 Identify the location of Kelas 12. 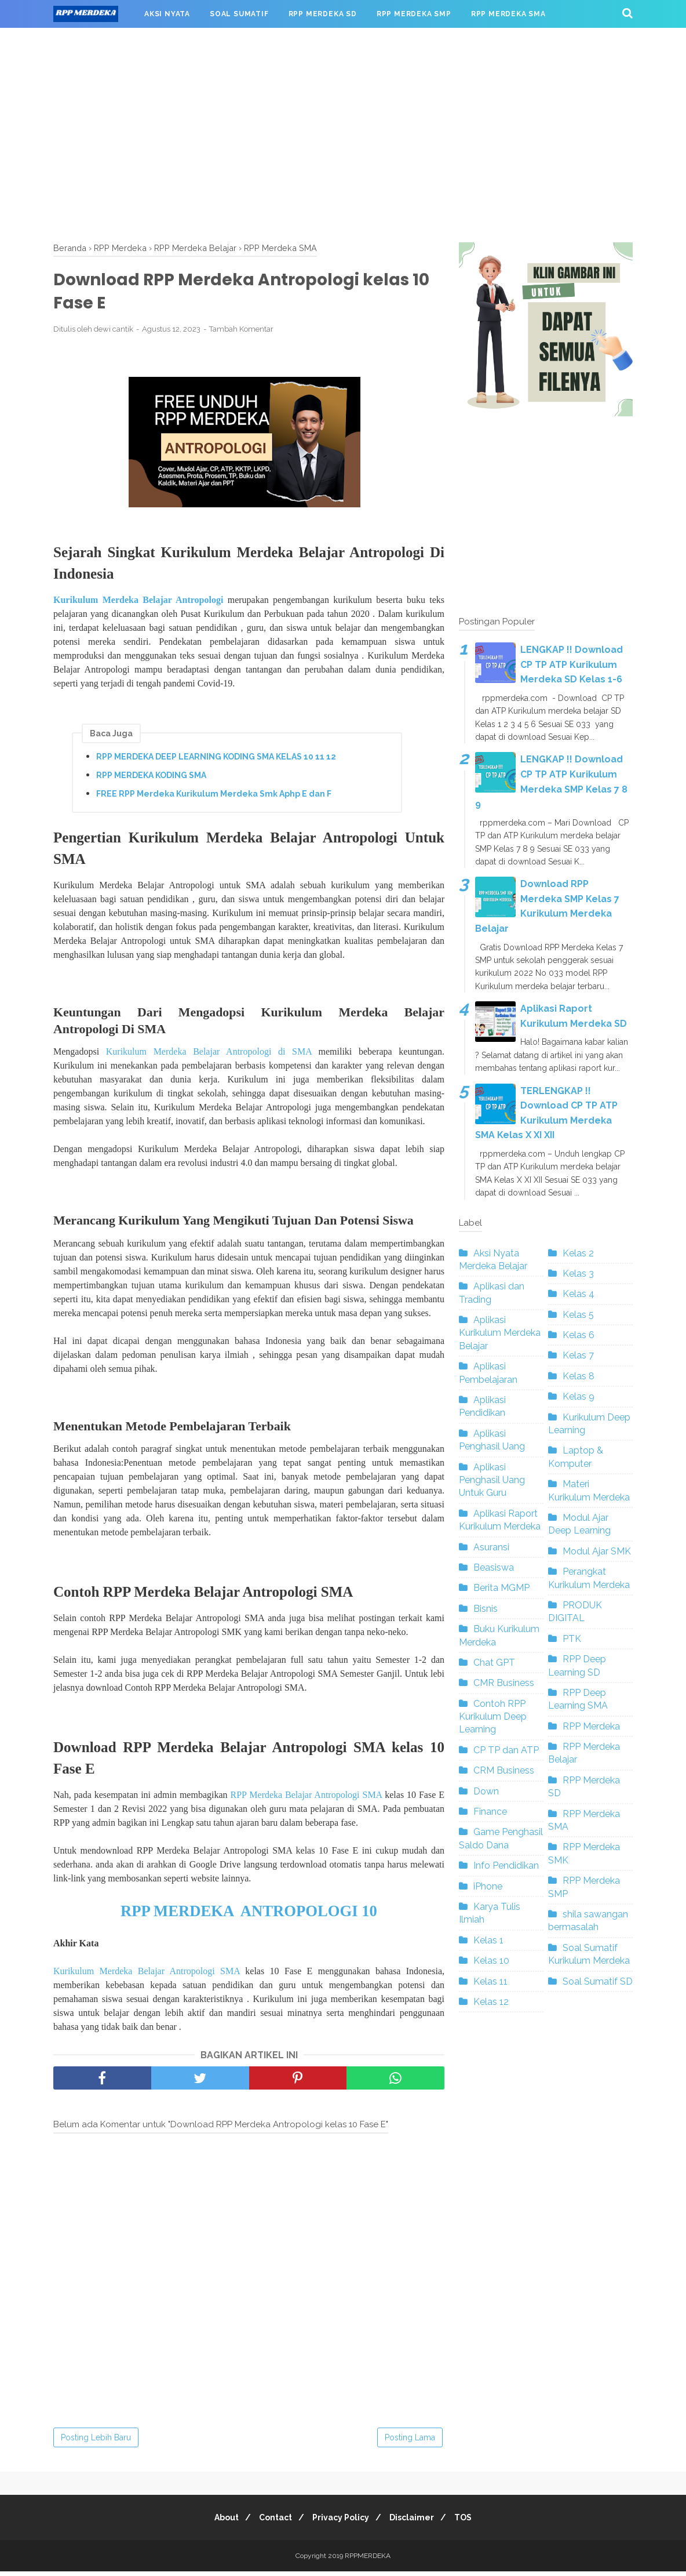
(491, 2001).